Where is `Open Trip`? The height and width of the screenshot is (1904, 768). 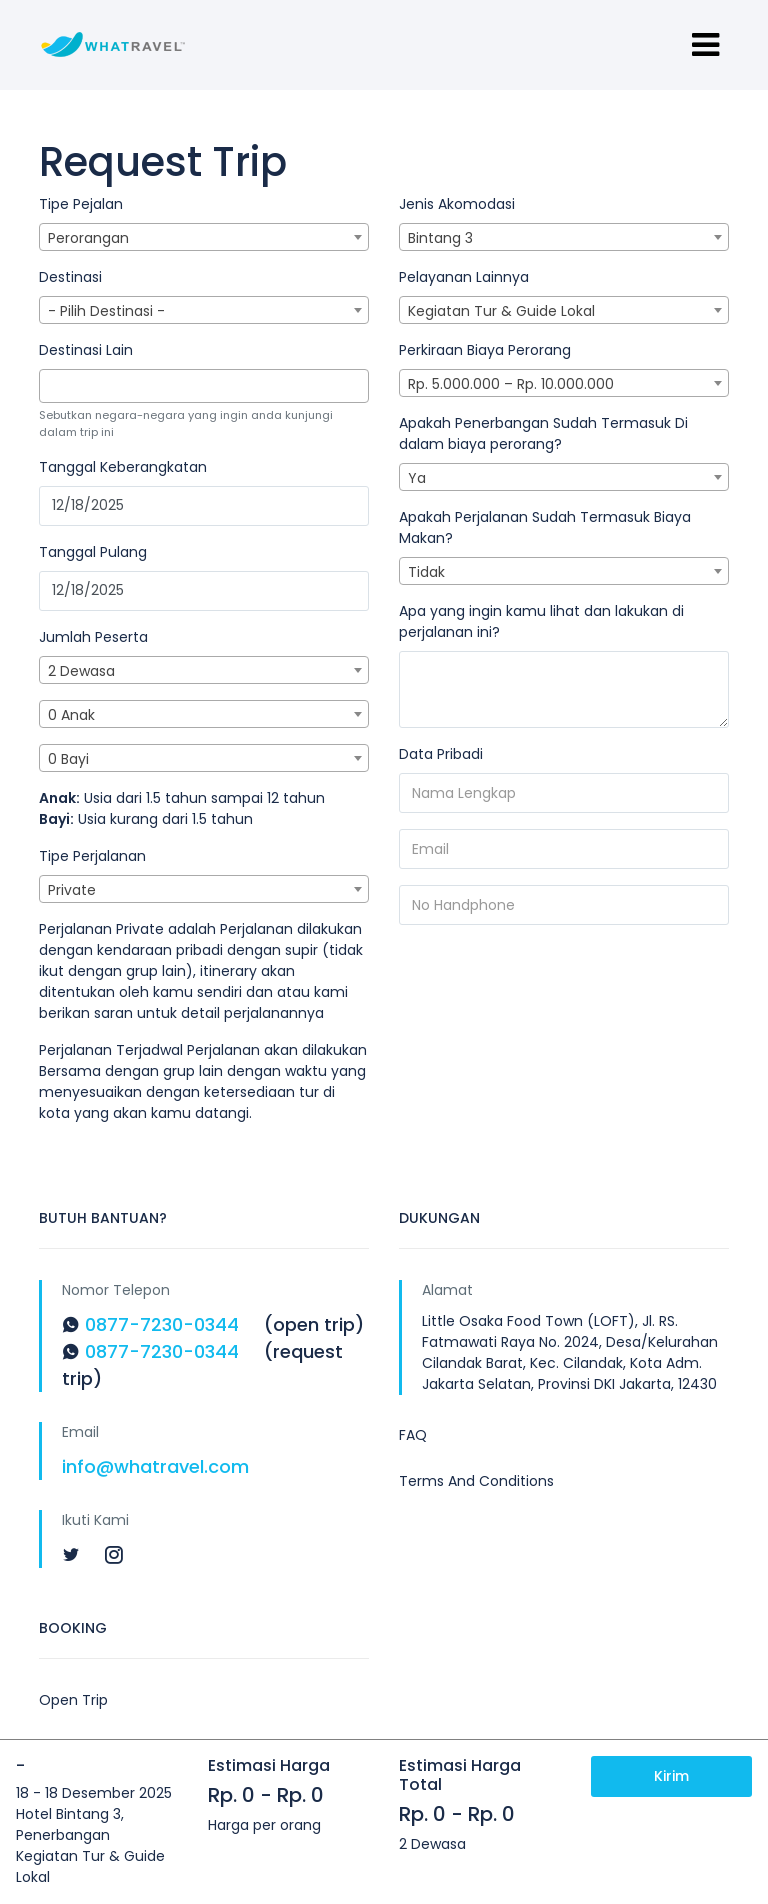
Open Trip is located at coordinates (73, 1700).